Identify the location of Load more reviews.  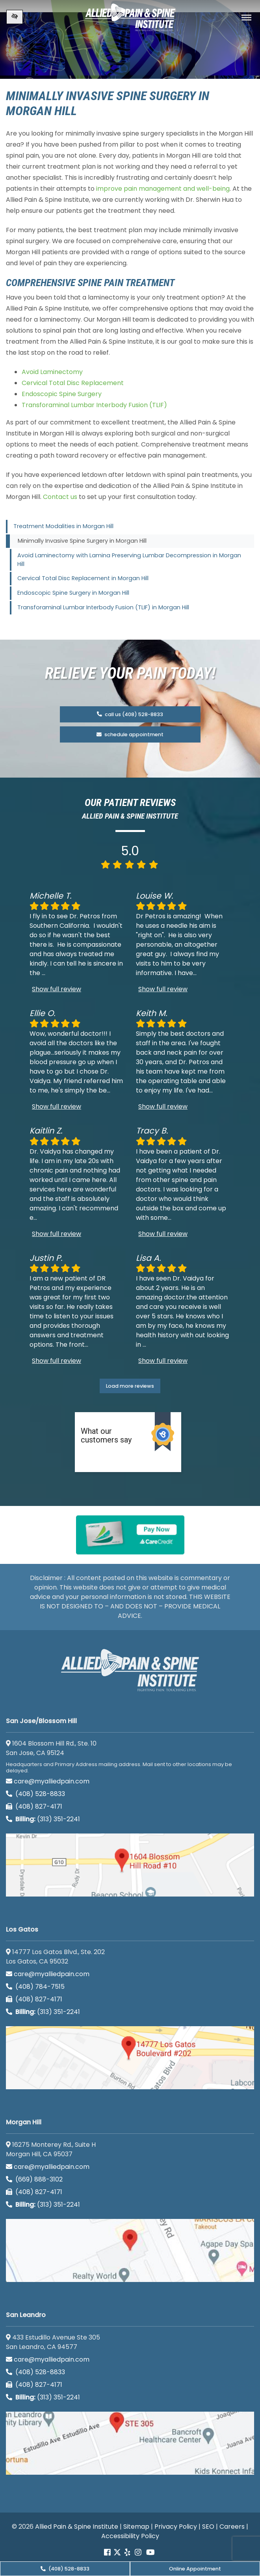
(130, 1386).